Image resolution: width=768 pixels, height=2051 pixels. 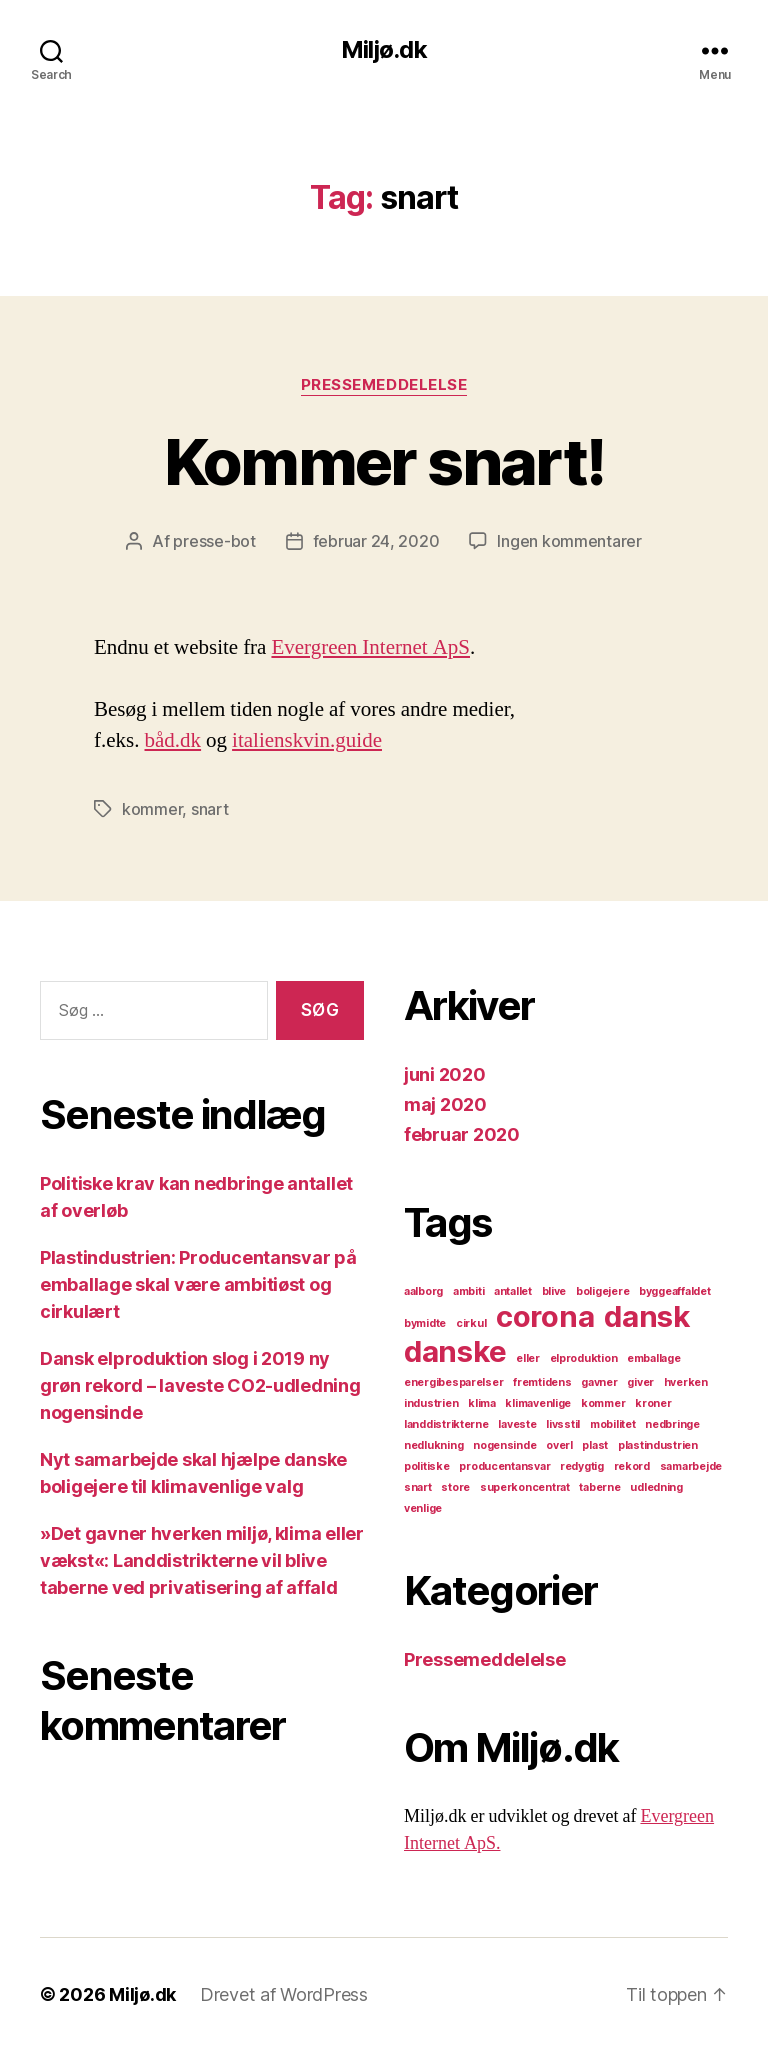 What do you see at coordinates (513, 1291) in the screenshot?
I see `antallet [antallet (1 element)]` at bounding box center [513, 1291].